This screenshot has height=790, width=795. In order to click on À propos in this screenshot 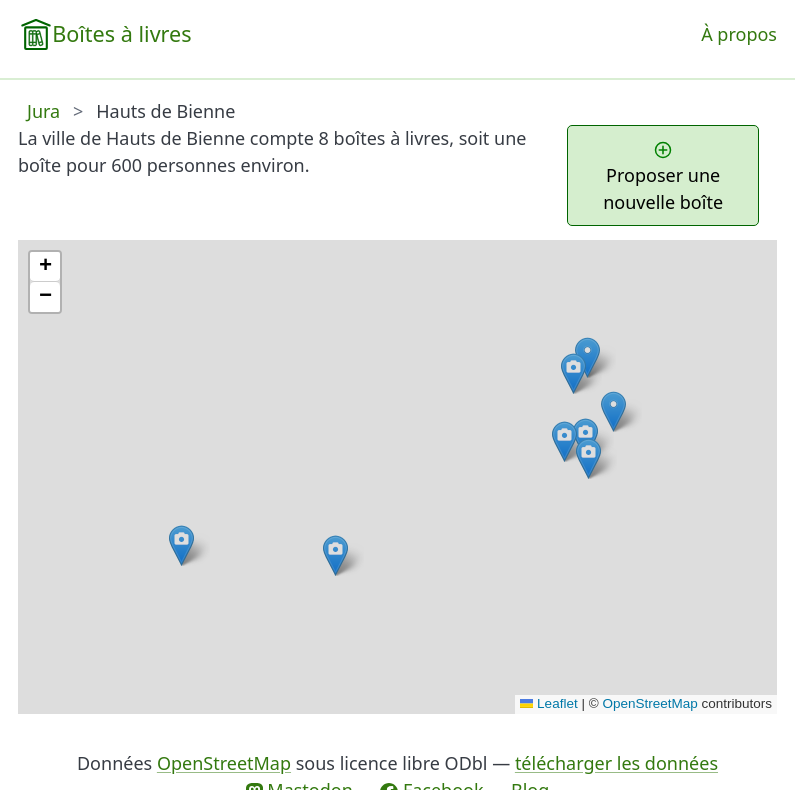, I will do `click(739, 34)`.